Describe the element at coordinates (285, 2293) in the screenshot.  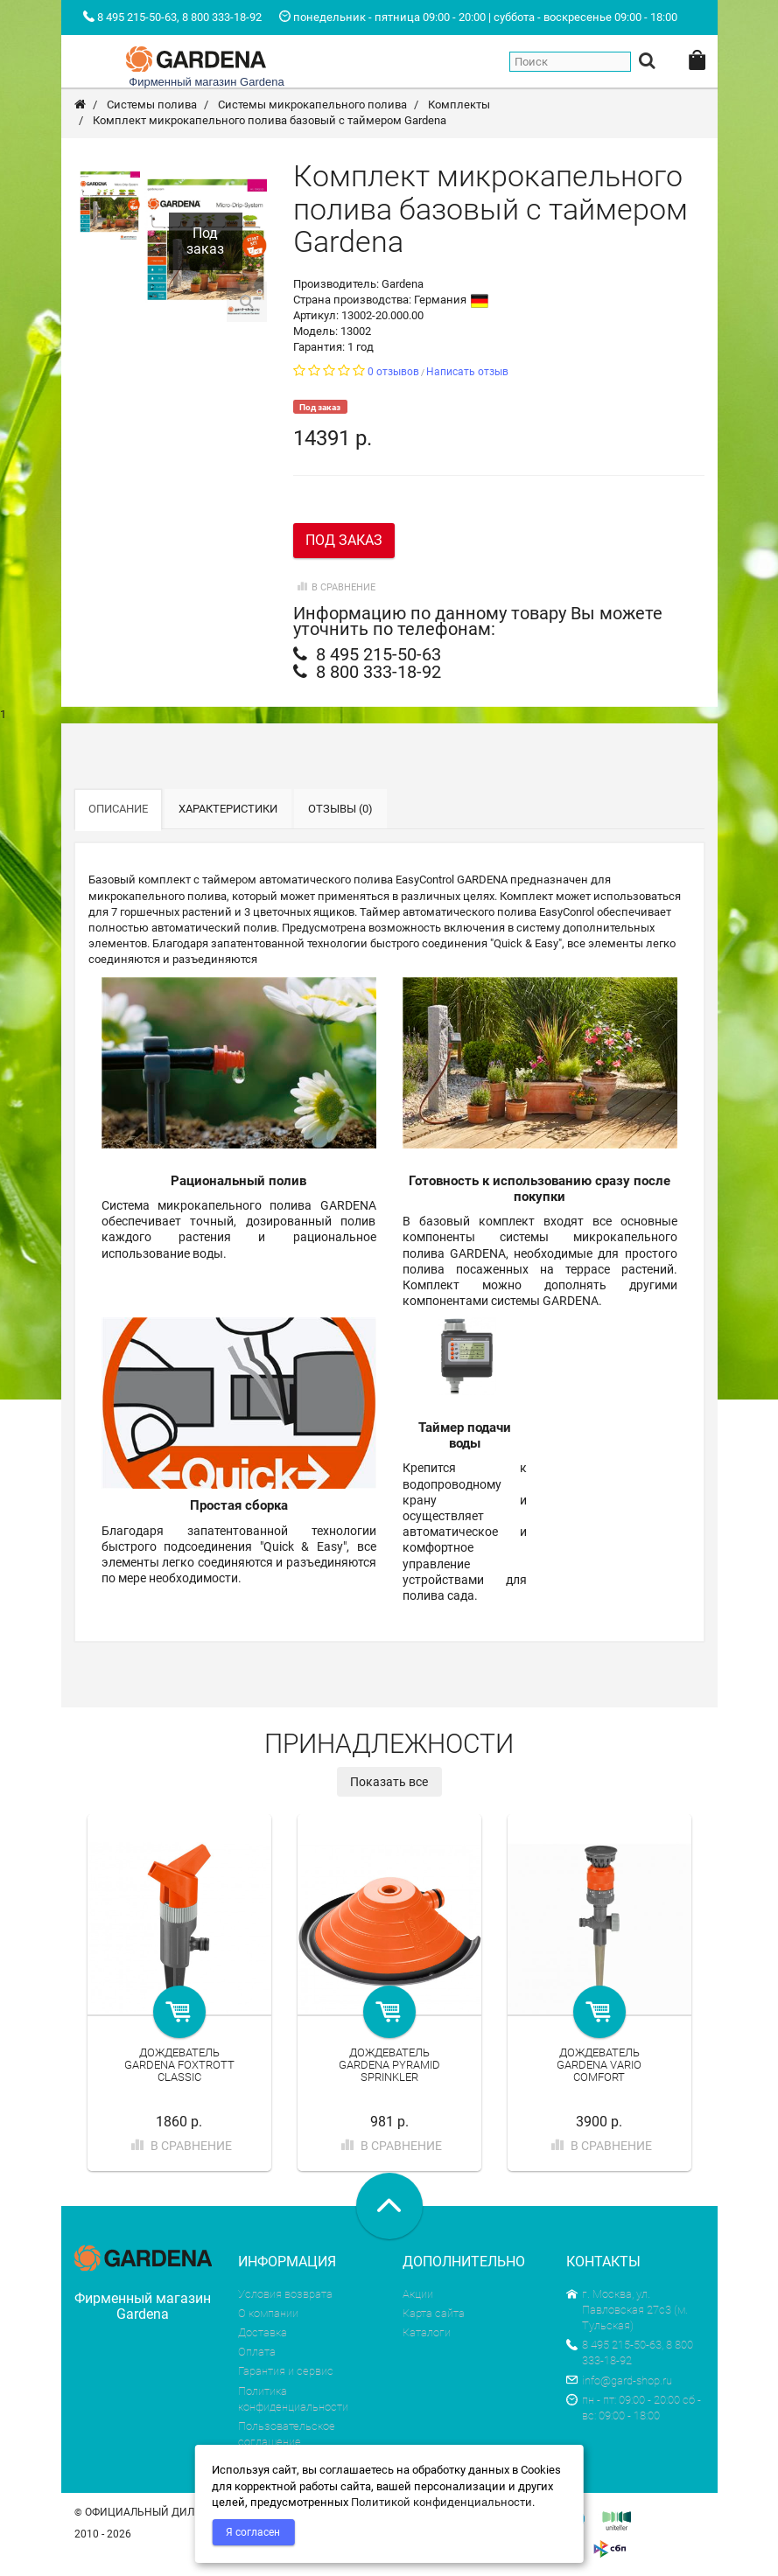
I see `Условия возврата` at that location.